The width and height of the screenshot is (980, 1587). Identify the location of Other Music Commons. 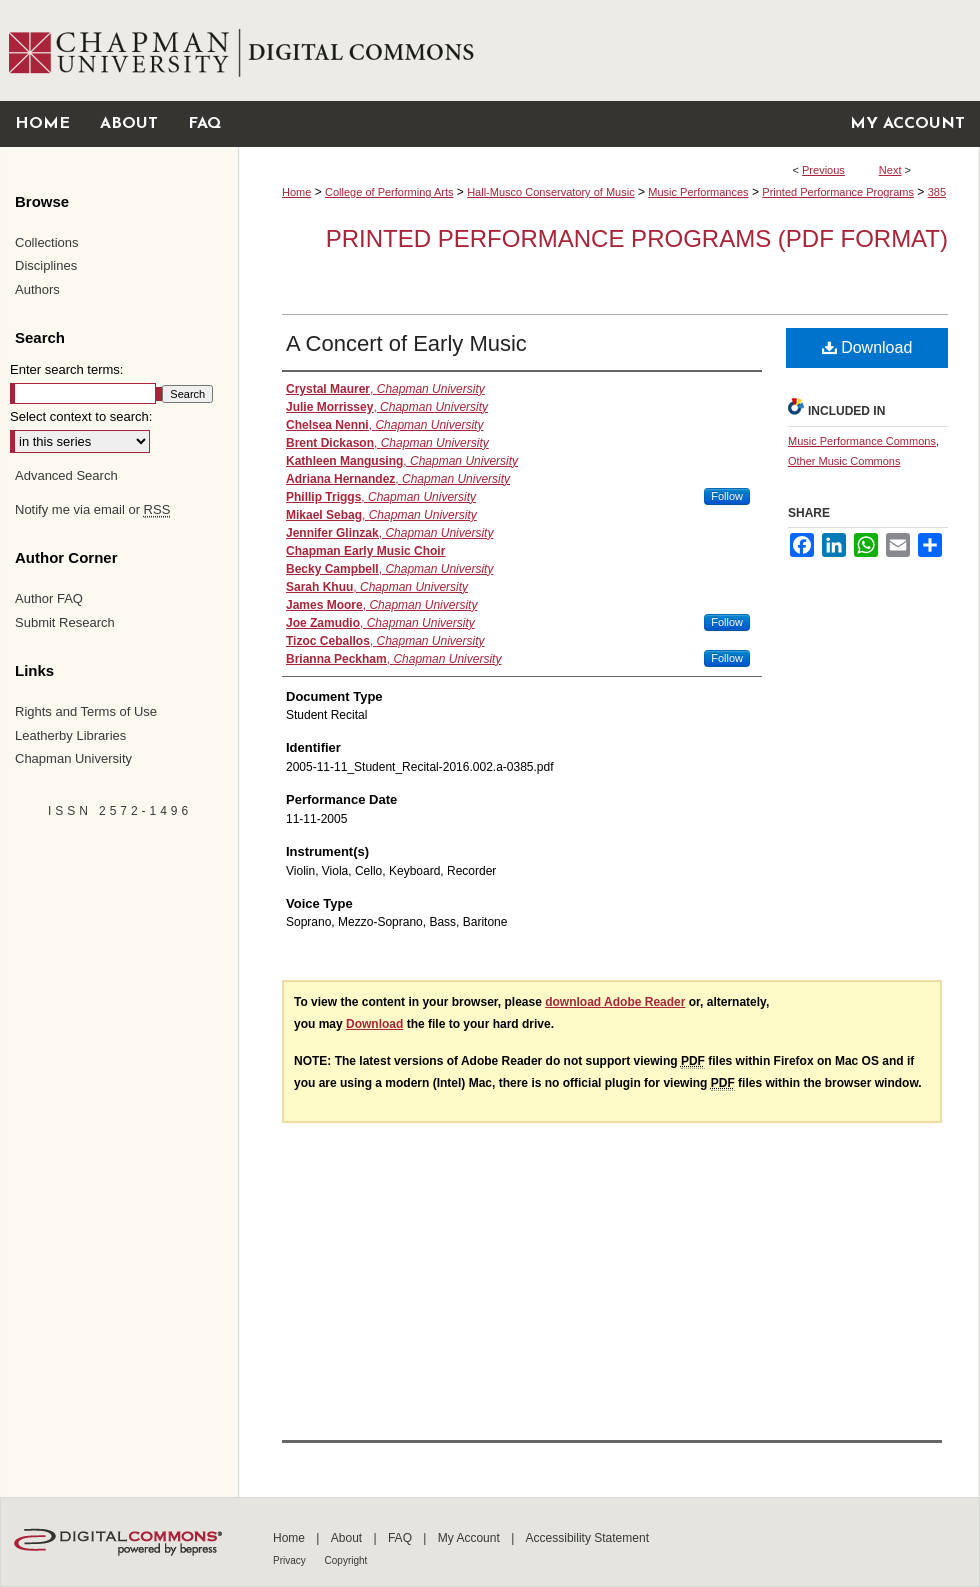
(844, 461).